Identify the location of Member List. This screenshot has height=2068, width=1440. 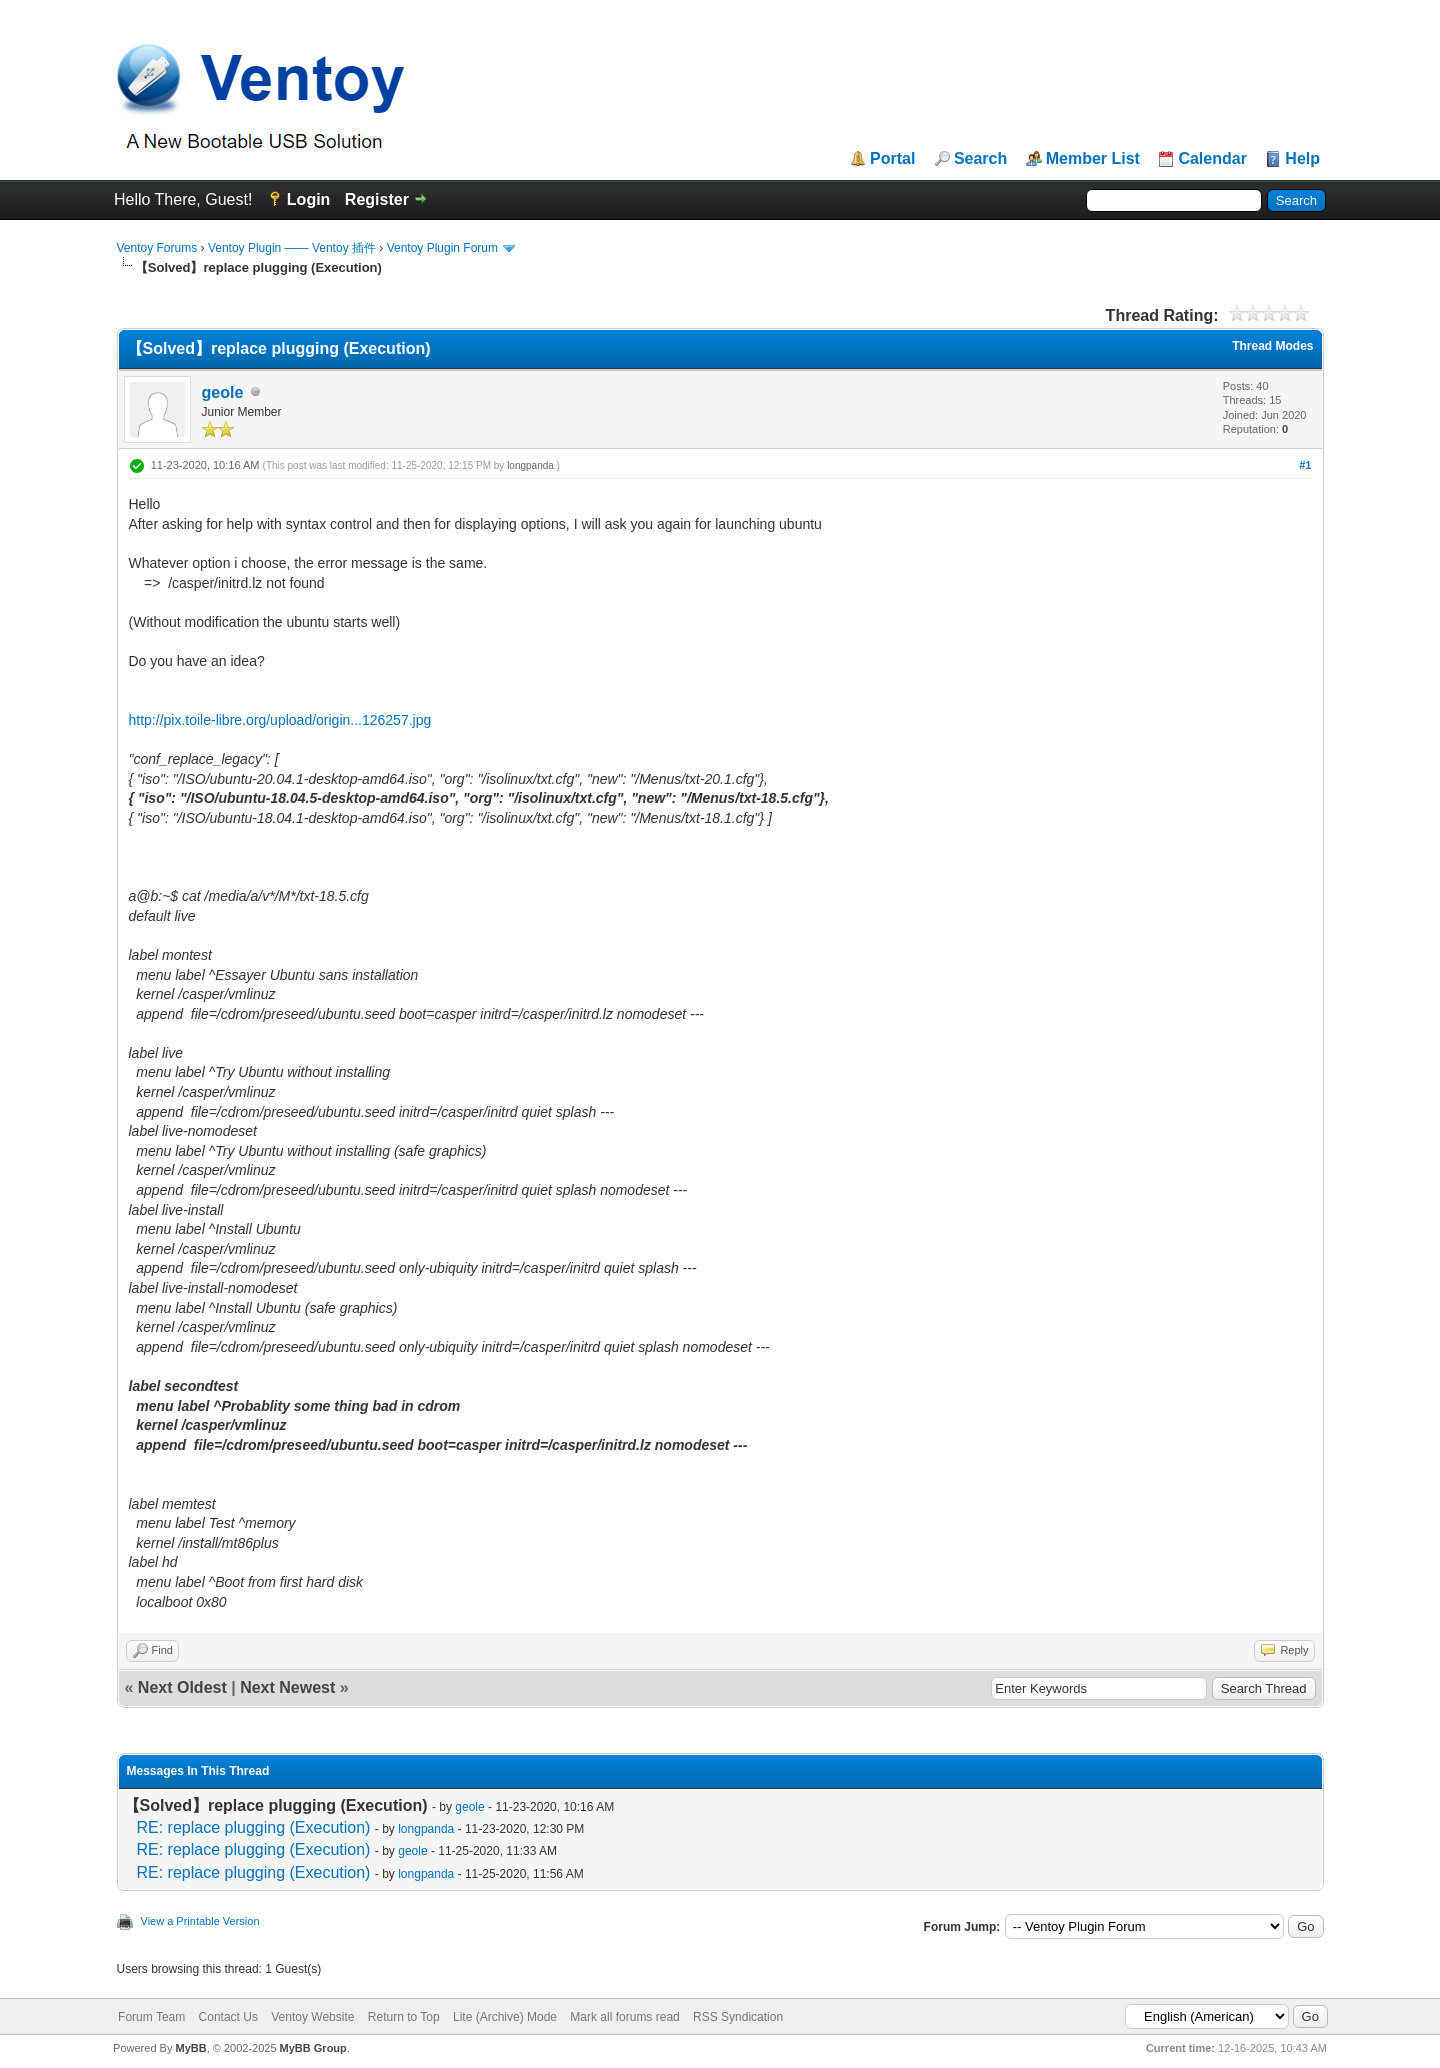
(1093, 159).